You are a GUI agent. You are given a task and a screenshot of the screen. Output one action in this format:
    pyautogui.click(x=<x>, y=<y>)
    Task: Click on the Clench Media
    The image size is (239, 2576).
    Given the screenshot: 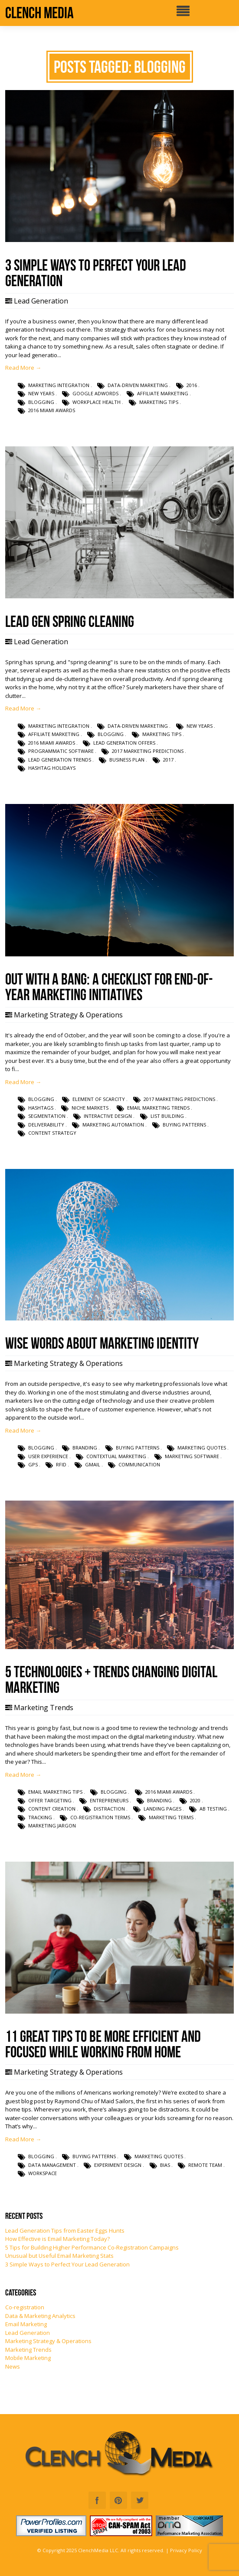 What is the action you would take?
    pyautogui.click(x=39, y=13)
    